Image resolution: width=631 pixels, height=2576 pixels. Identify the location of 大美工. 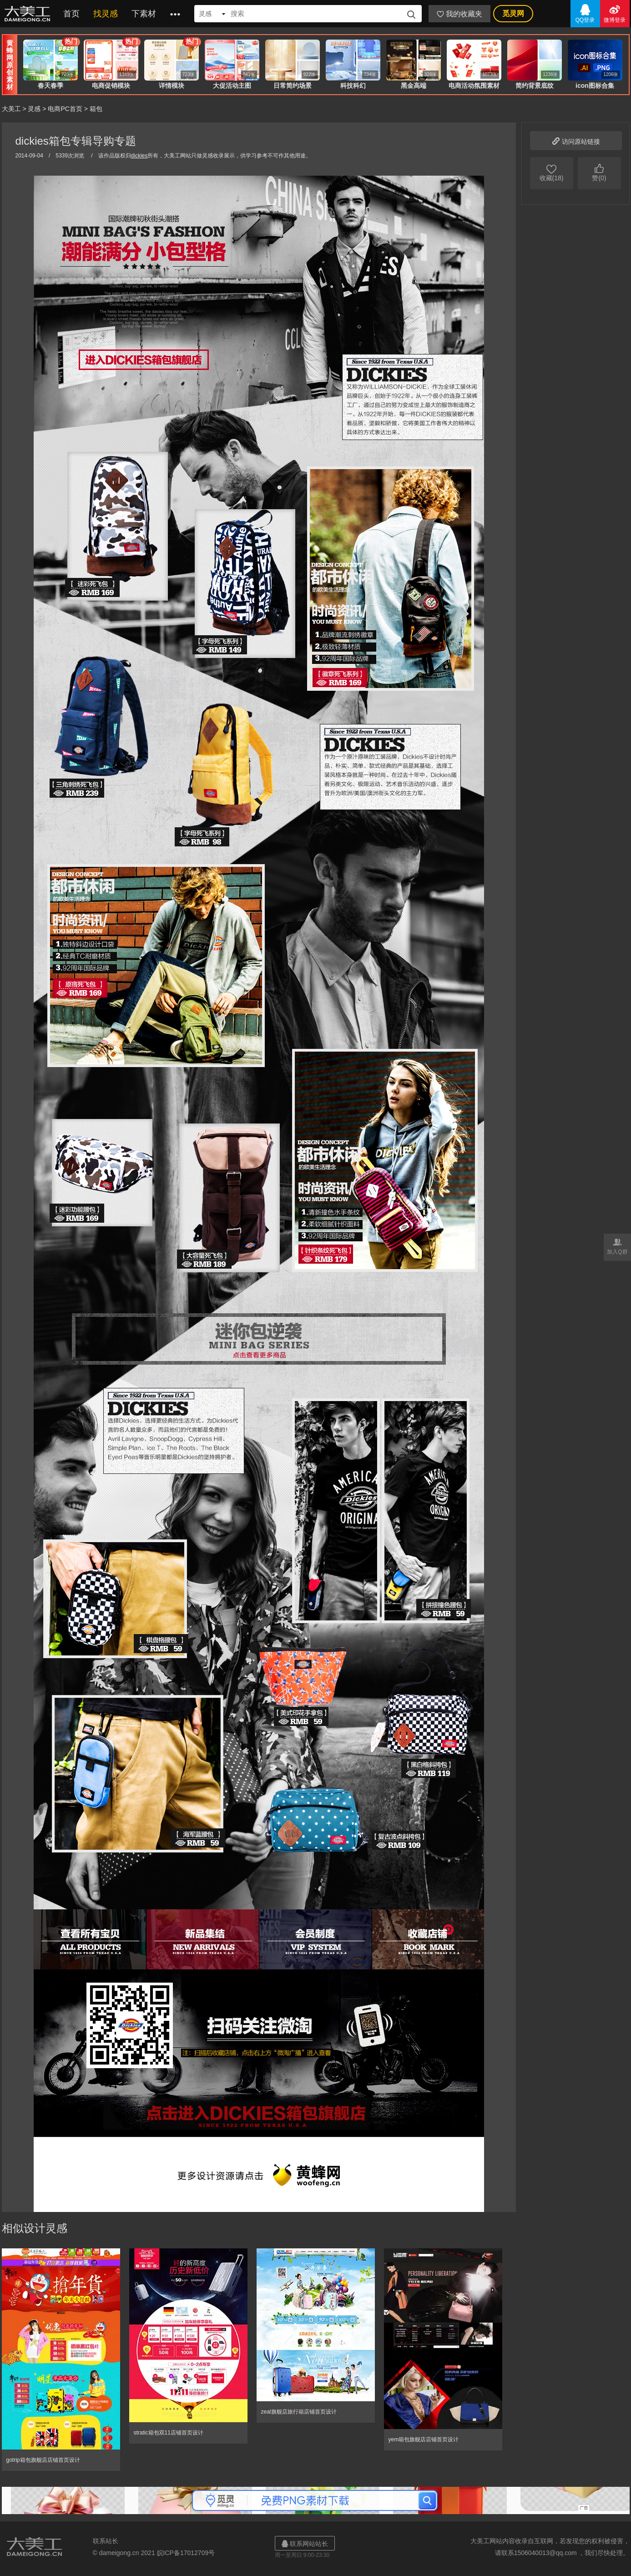
(29, 13).